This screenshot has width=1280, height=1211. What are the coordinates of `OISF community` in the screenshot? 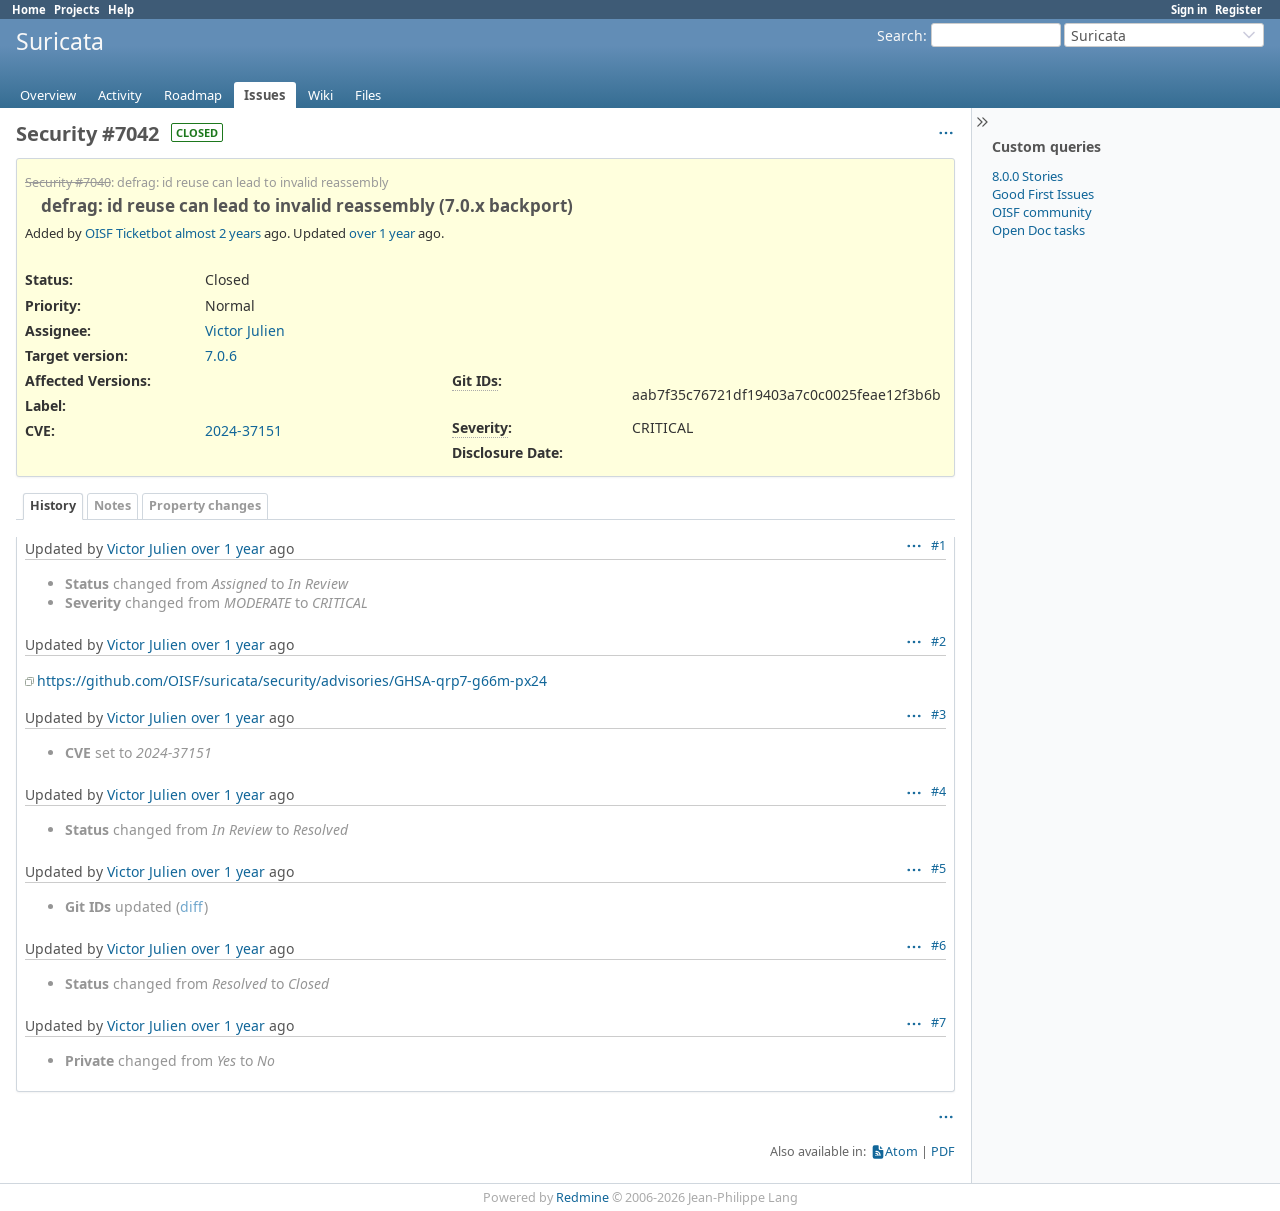 It's located at (1042, 212).